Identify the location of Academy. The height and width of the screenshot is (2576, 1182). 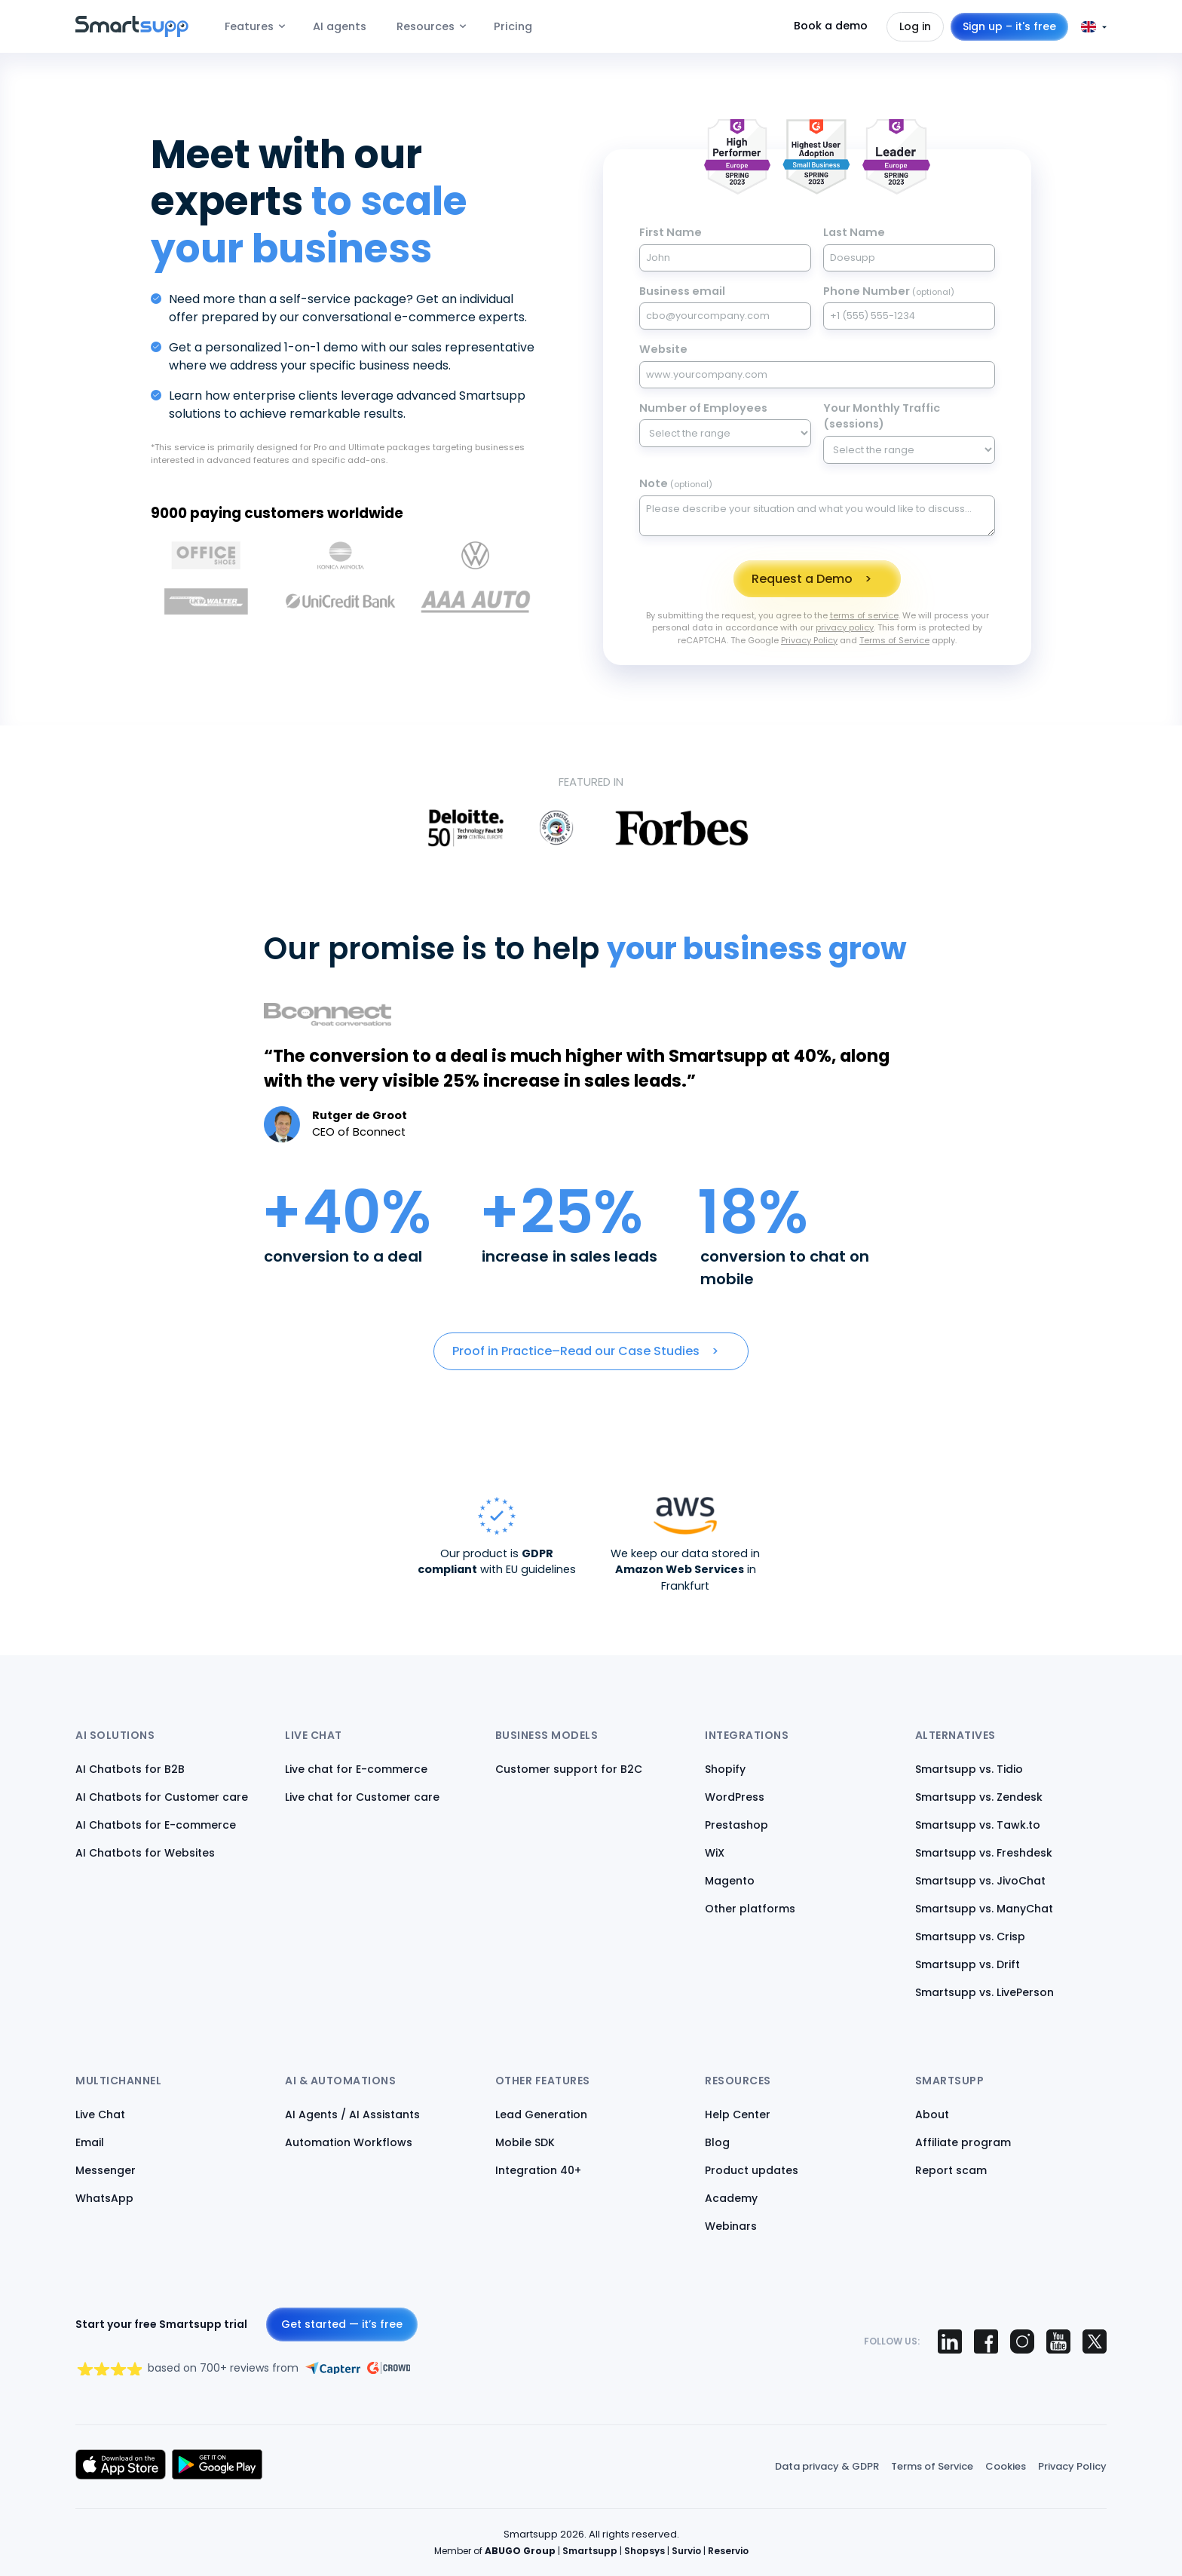
(731, 2198).